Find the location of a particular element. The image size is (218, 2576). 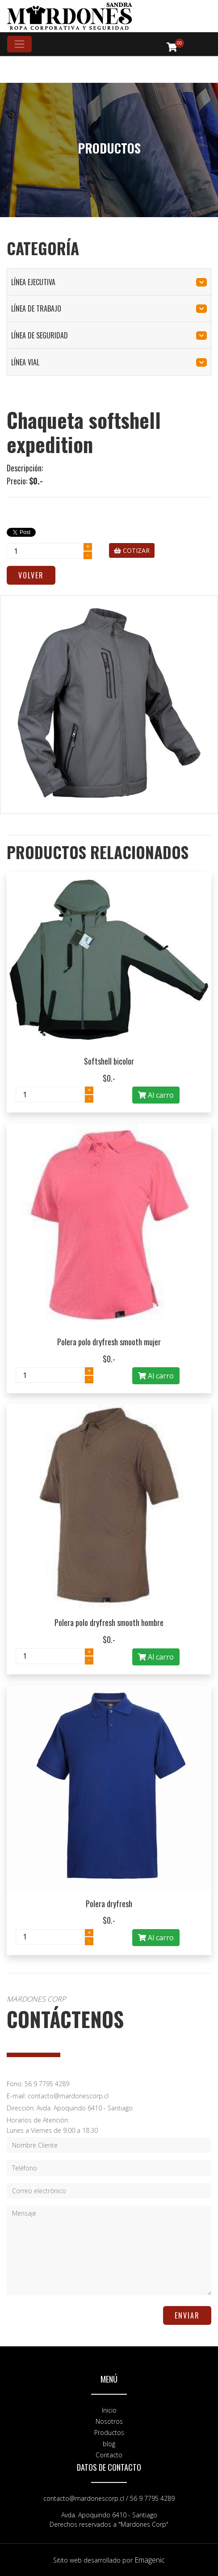

Productos is located at coordinates (109, 2432).